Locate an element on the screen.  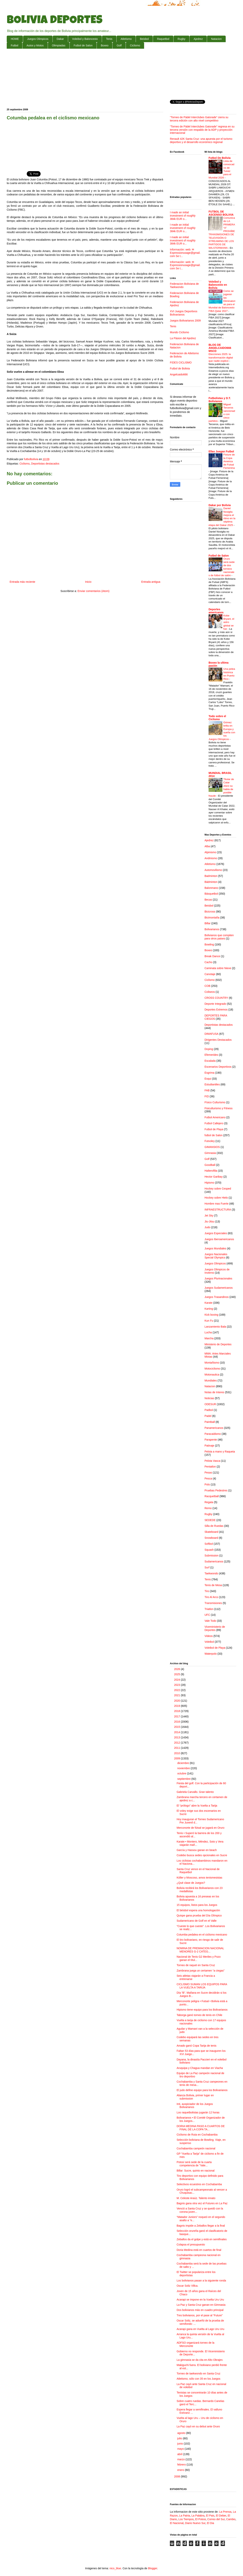
Sudamericano de Golf en el Valle is located at coordinates (197, 1920).